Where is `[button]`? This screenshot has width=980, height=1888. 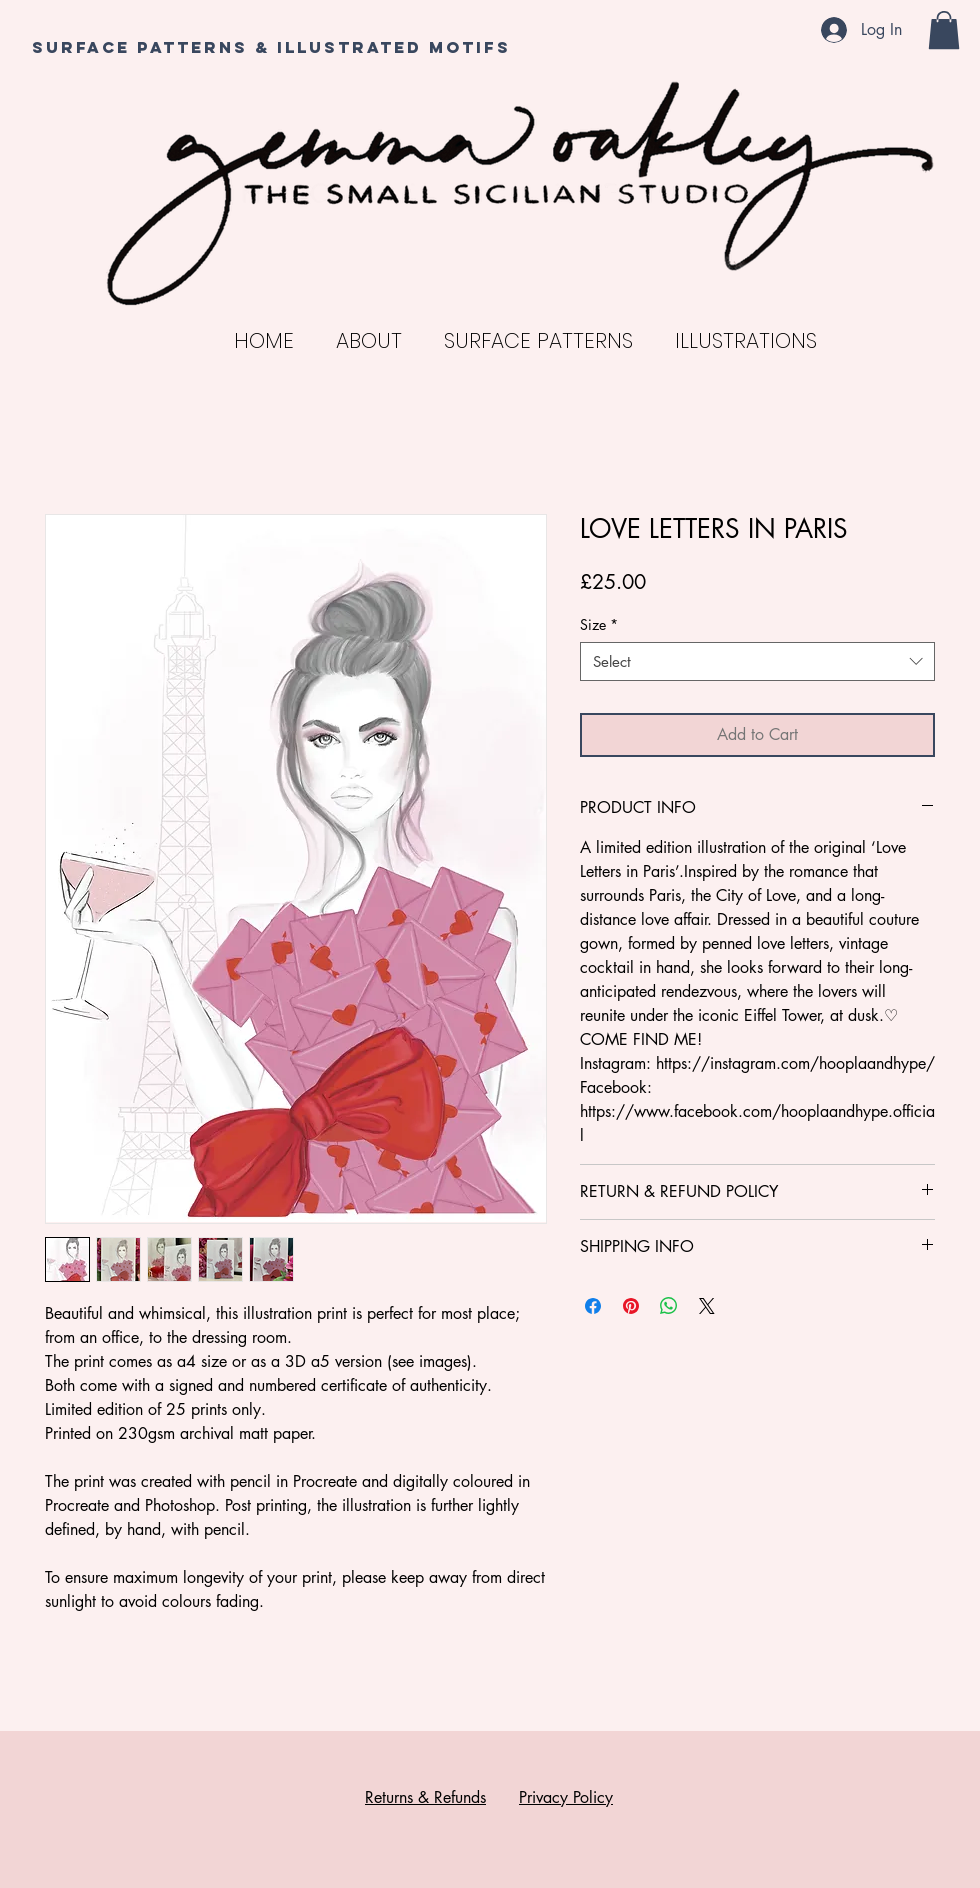
[button] is located at coordinates (944, 30).